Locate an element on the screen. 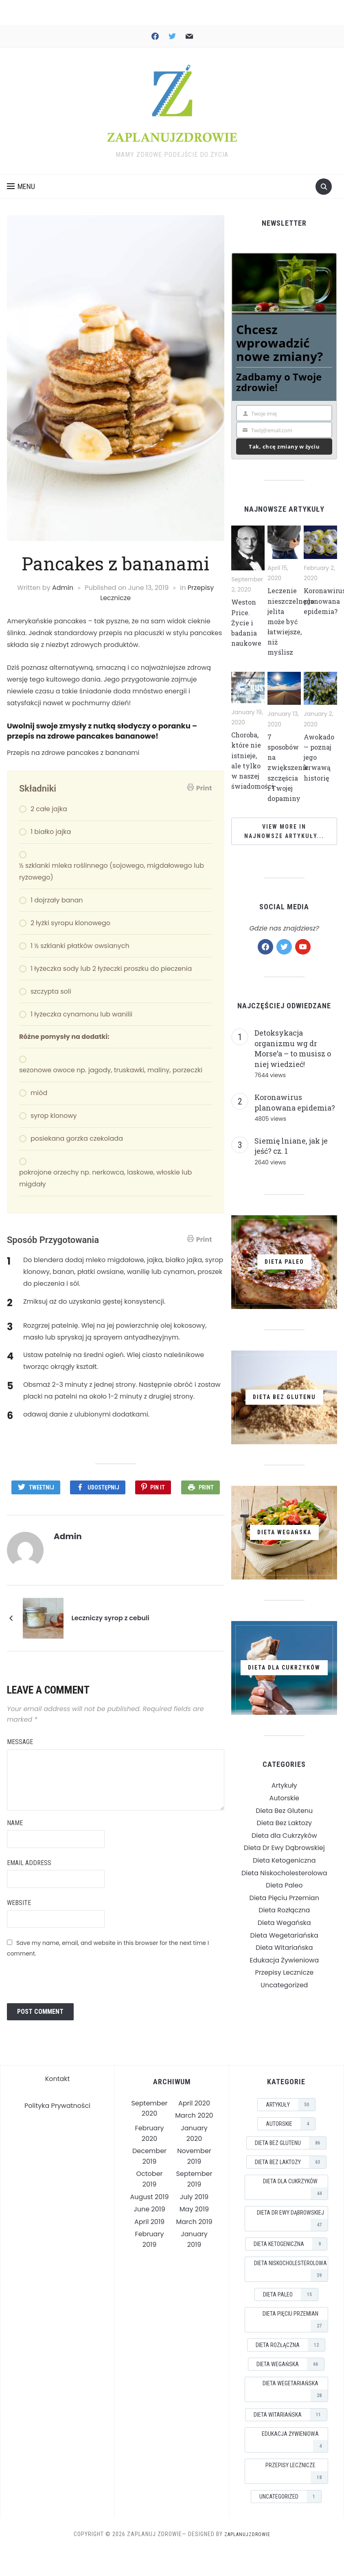  Dieta Paleo is located at coordinates (284, 1897).